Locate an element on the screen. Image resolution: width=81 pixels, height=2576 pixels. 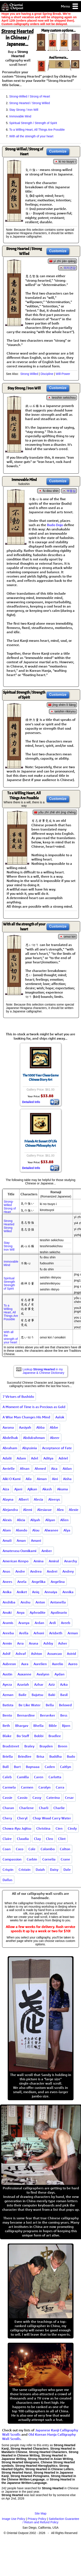
Anees is located at coordinates (7, 1581).